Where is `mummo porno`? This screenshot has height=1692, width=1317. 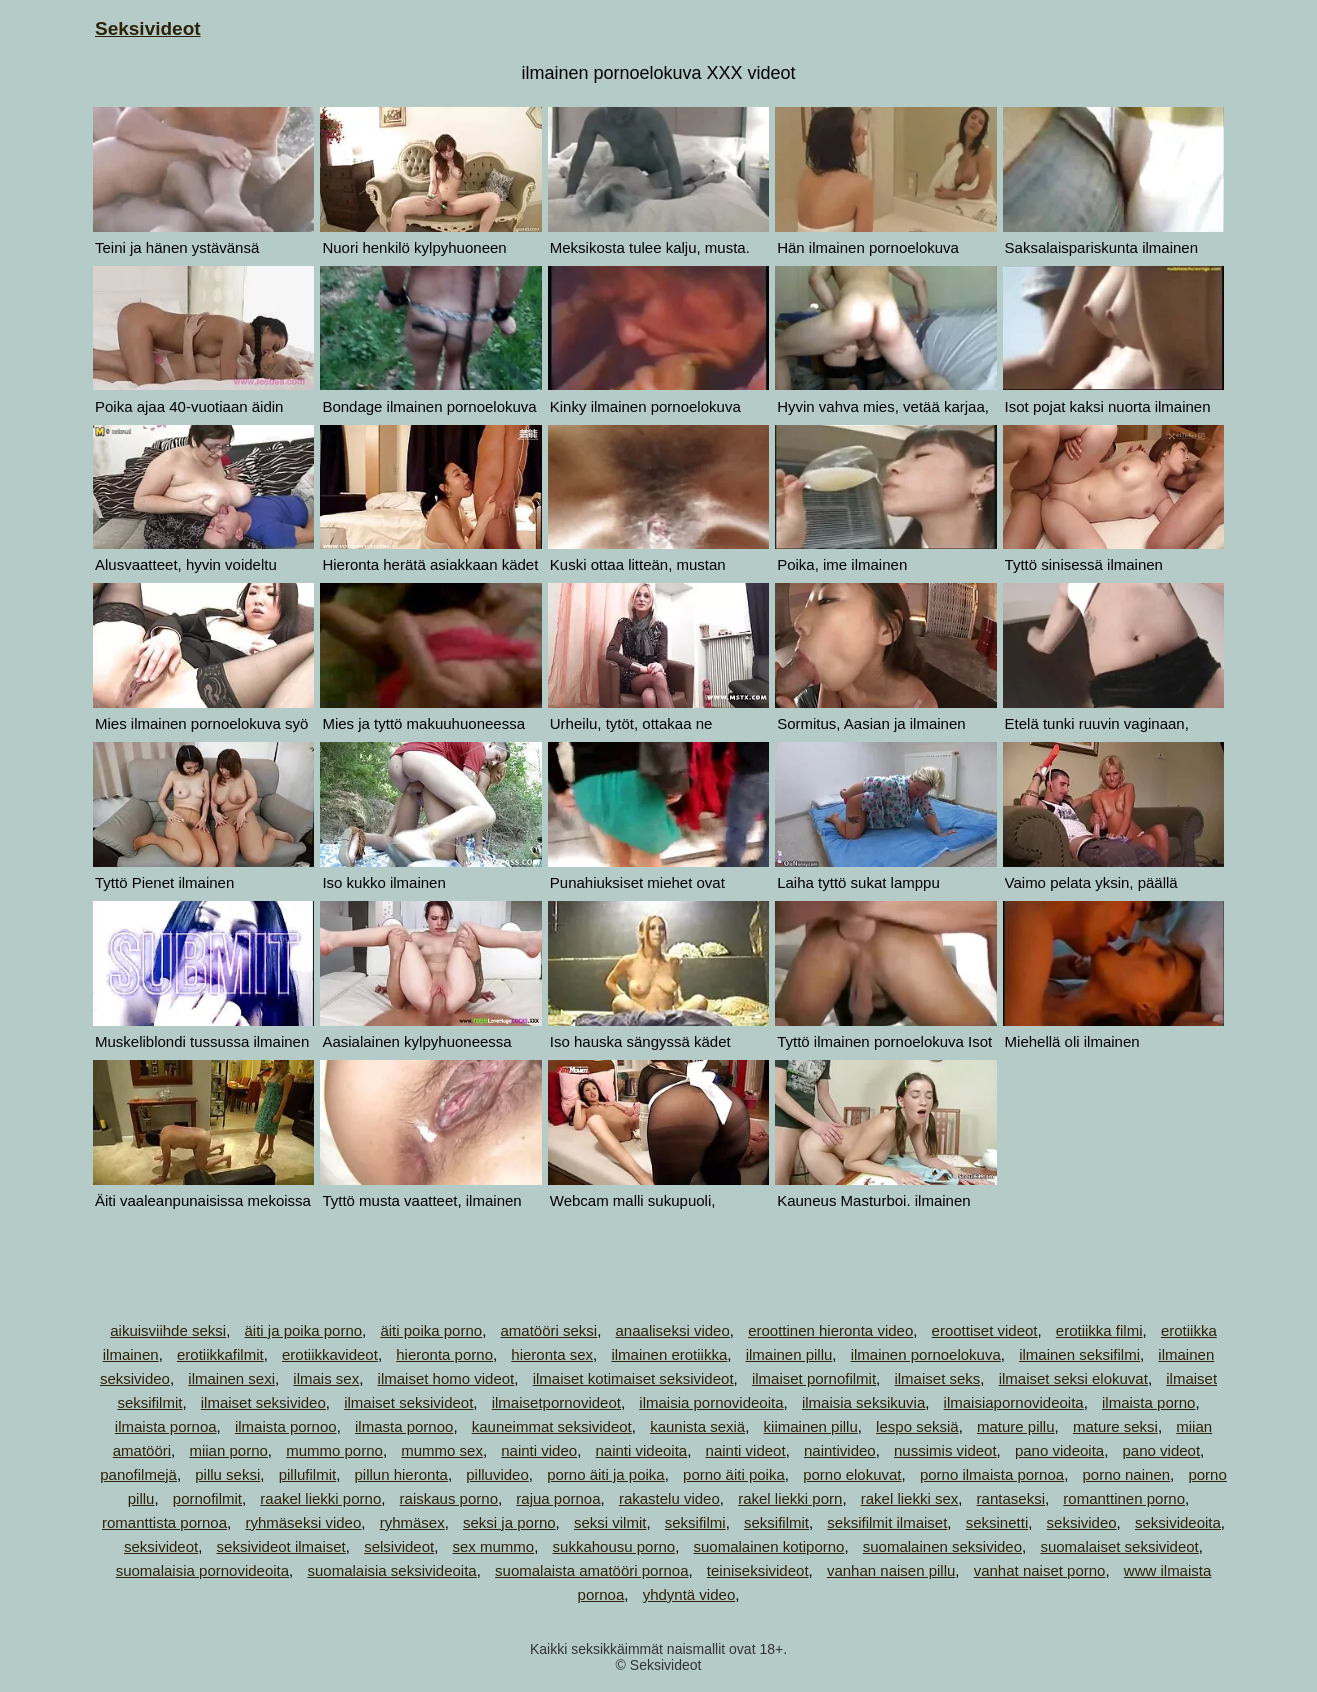 mummo porno is located at coordinates (334, 1450).